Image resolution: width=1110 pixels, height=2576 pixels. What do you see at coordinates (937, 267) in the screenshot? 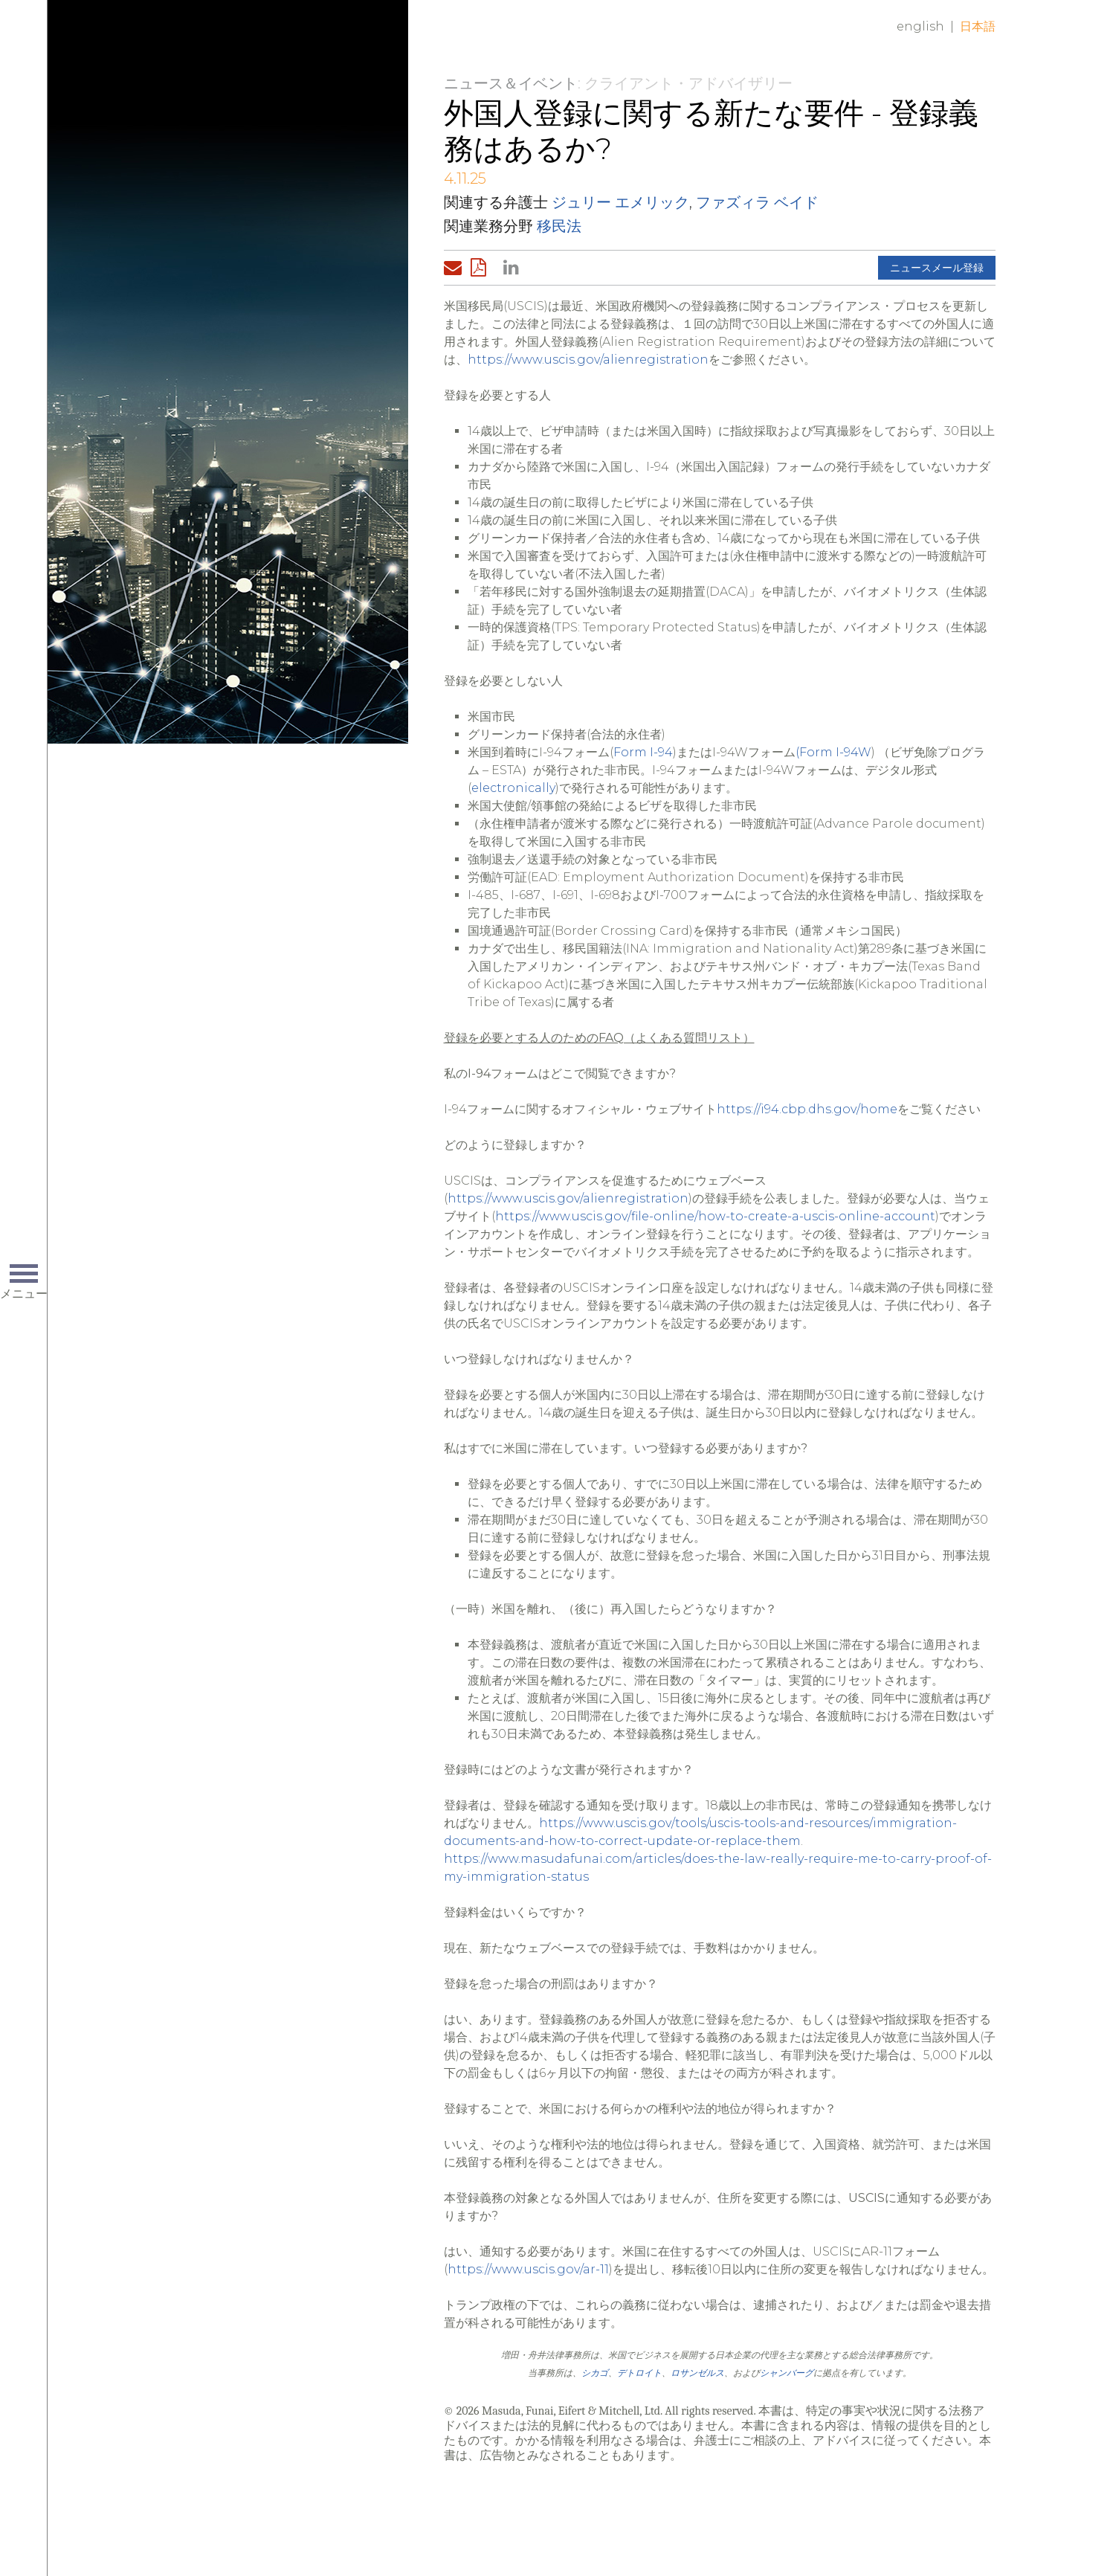
I see `ニュースメール登録` at bounding box center [937, 267].